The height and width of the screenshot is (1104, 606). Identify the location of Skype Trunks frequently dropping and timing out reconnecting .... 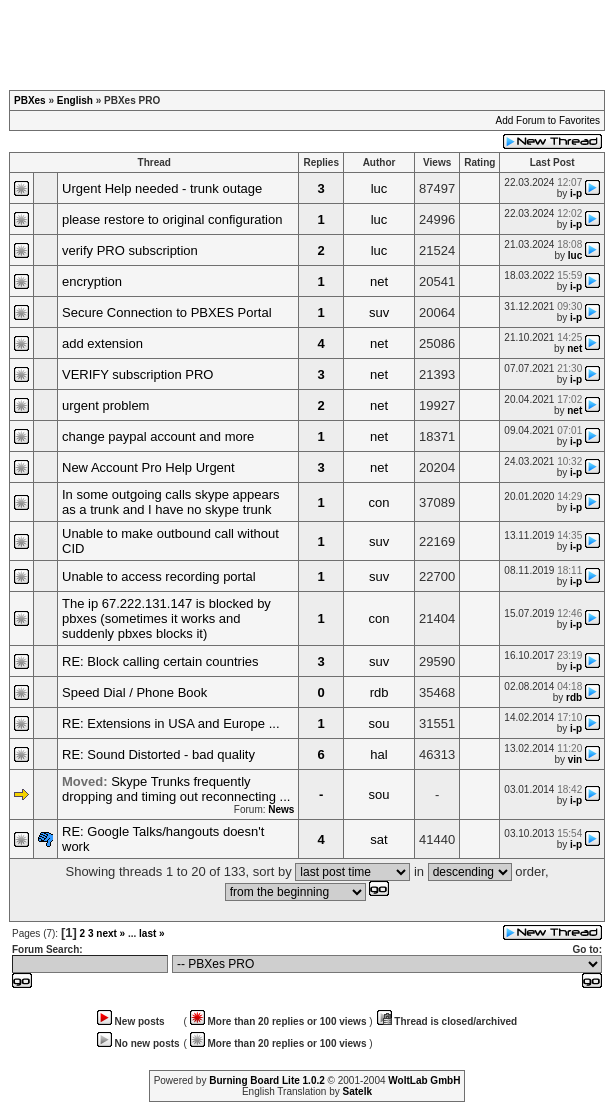
(176, 789).